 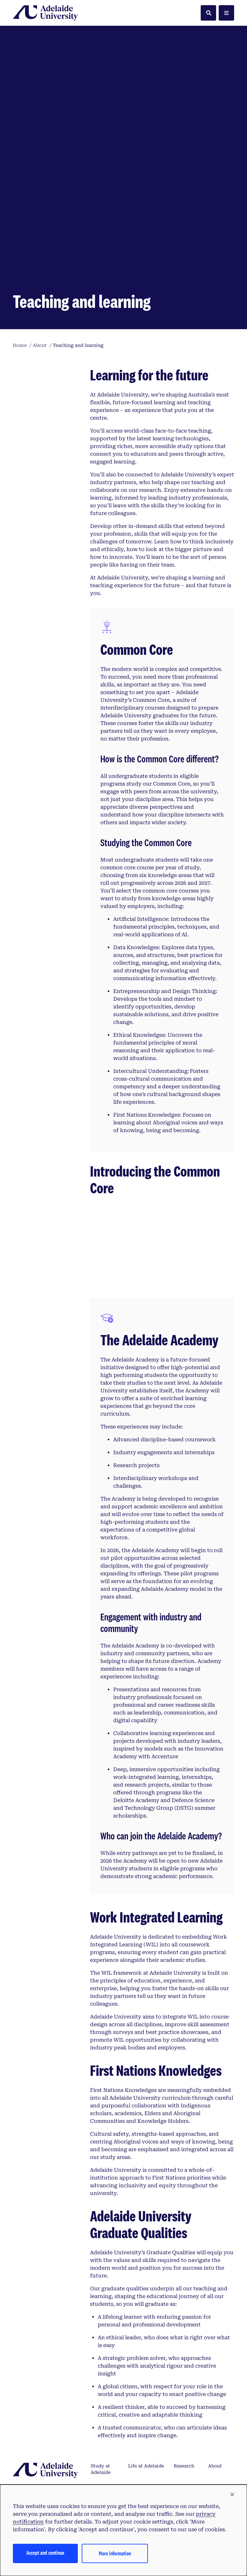 I want to click on International students, so click(x=143, y=2408).